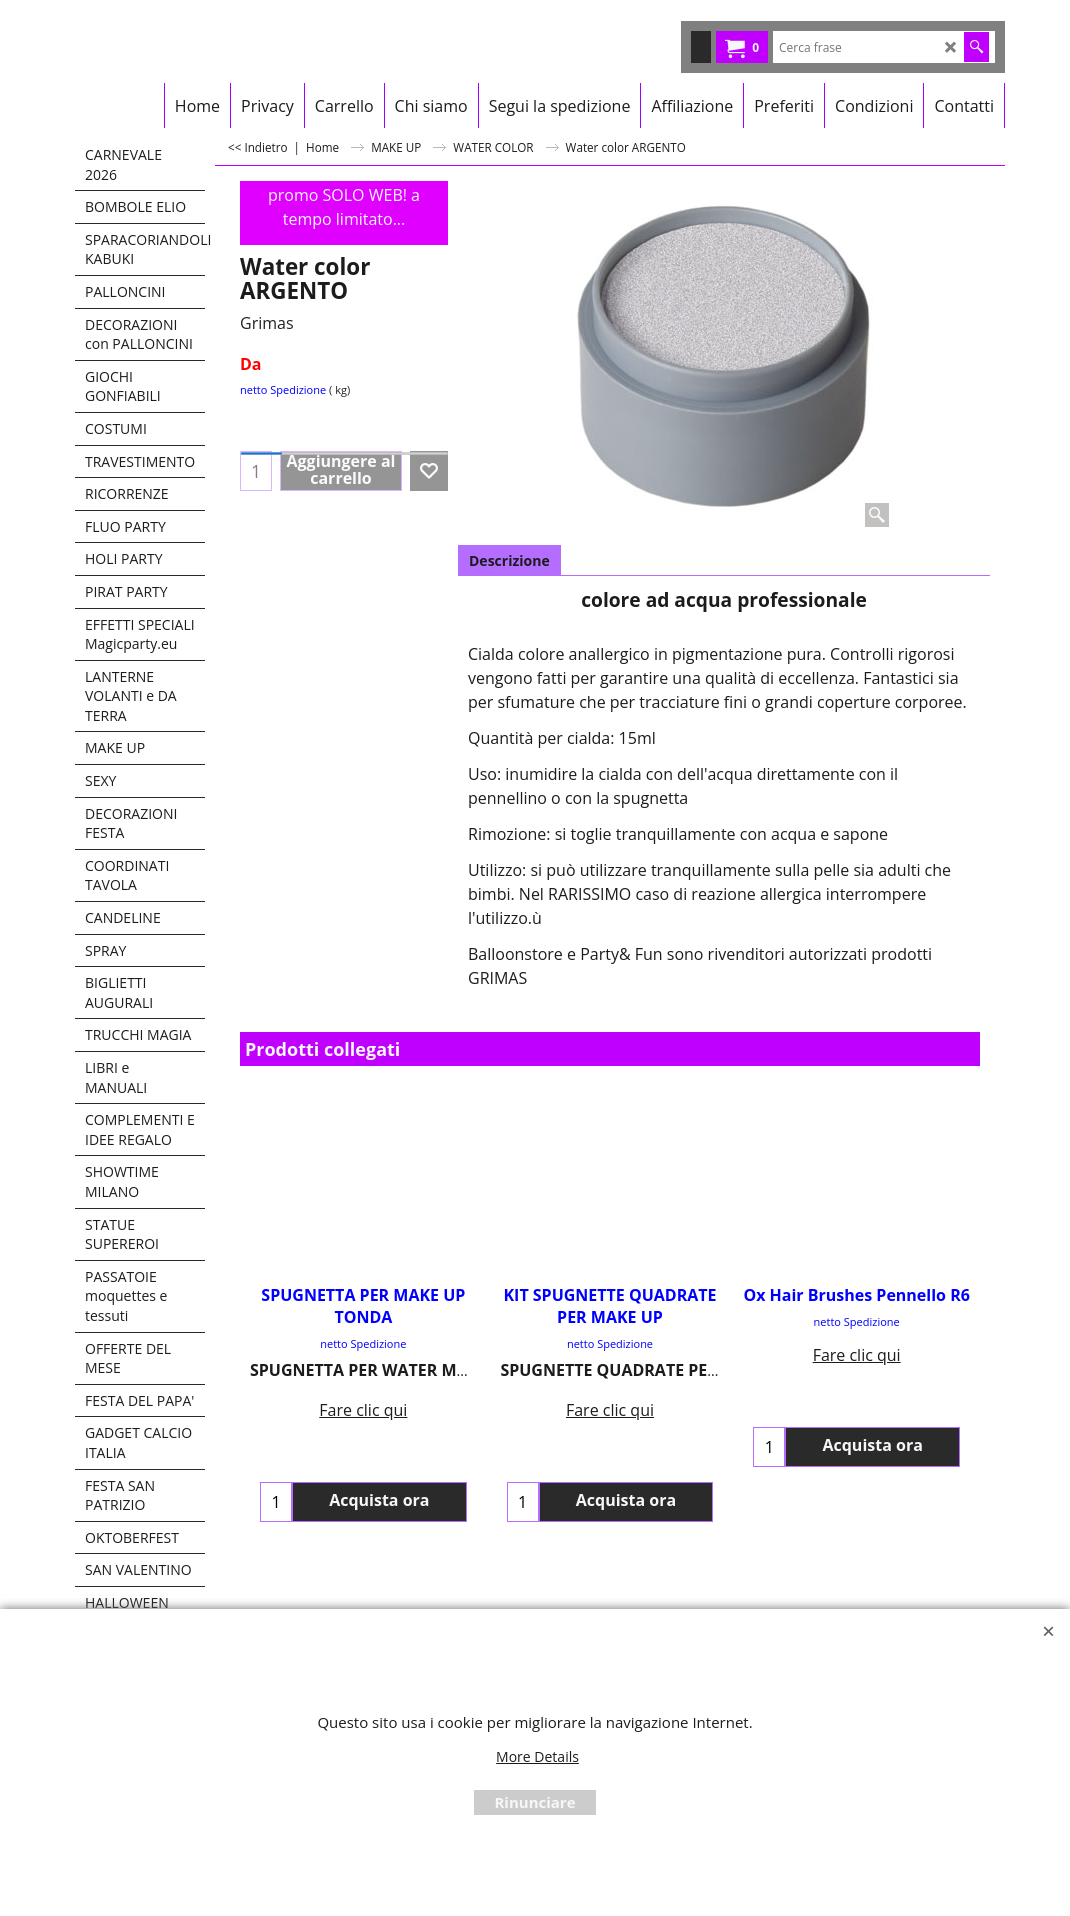  Describe the element at coordinates (537, 1756) in the screenshot. I see `More Details` at that location.